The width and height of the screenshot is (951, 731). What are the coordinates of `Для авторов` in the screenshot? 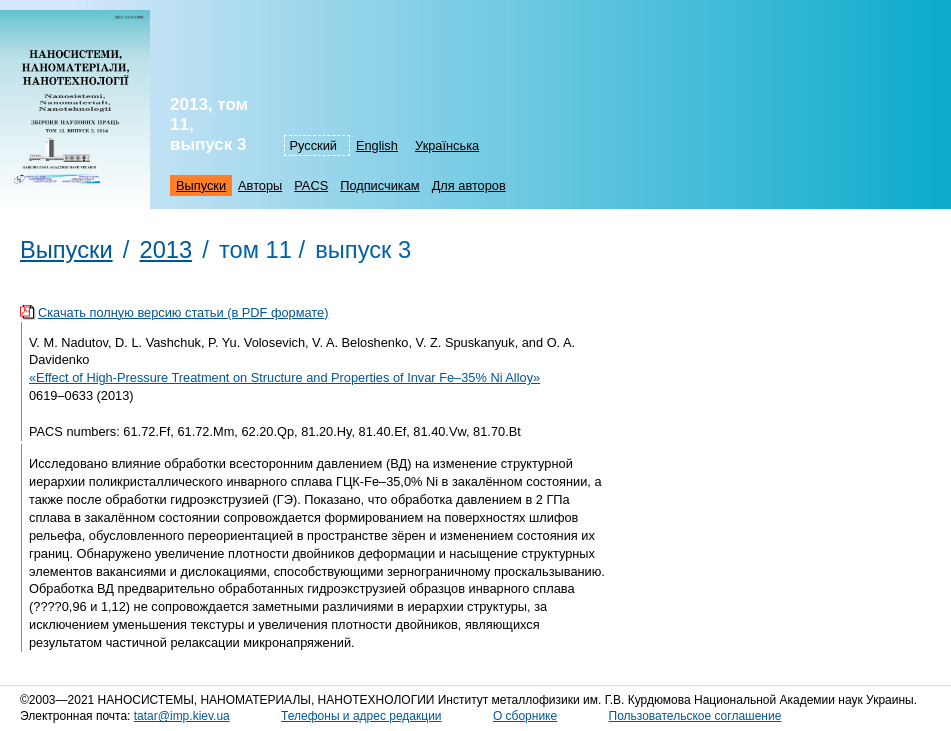 It's located at (469, 185).